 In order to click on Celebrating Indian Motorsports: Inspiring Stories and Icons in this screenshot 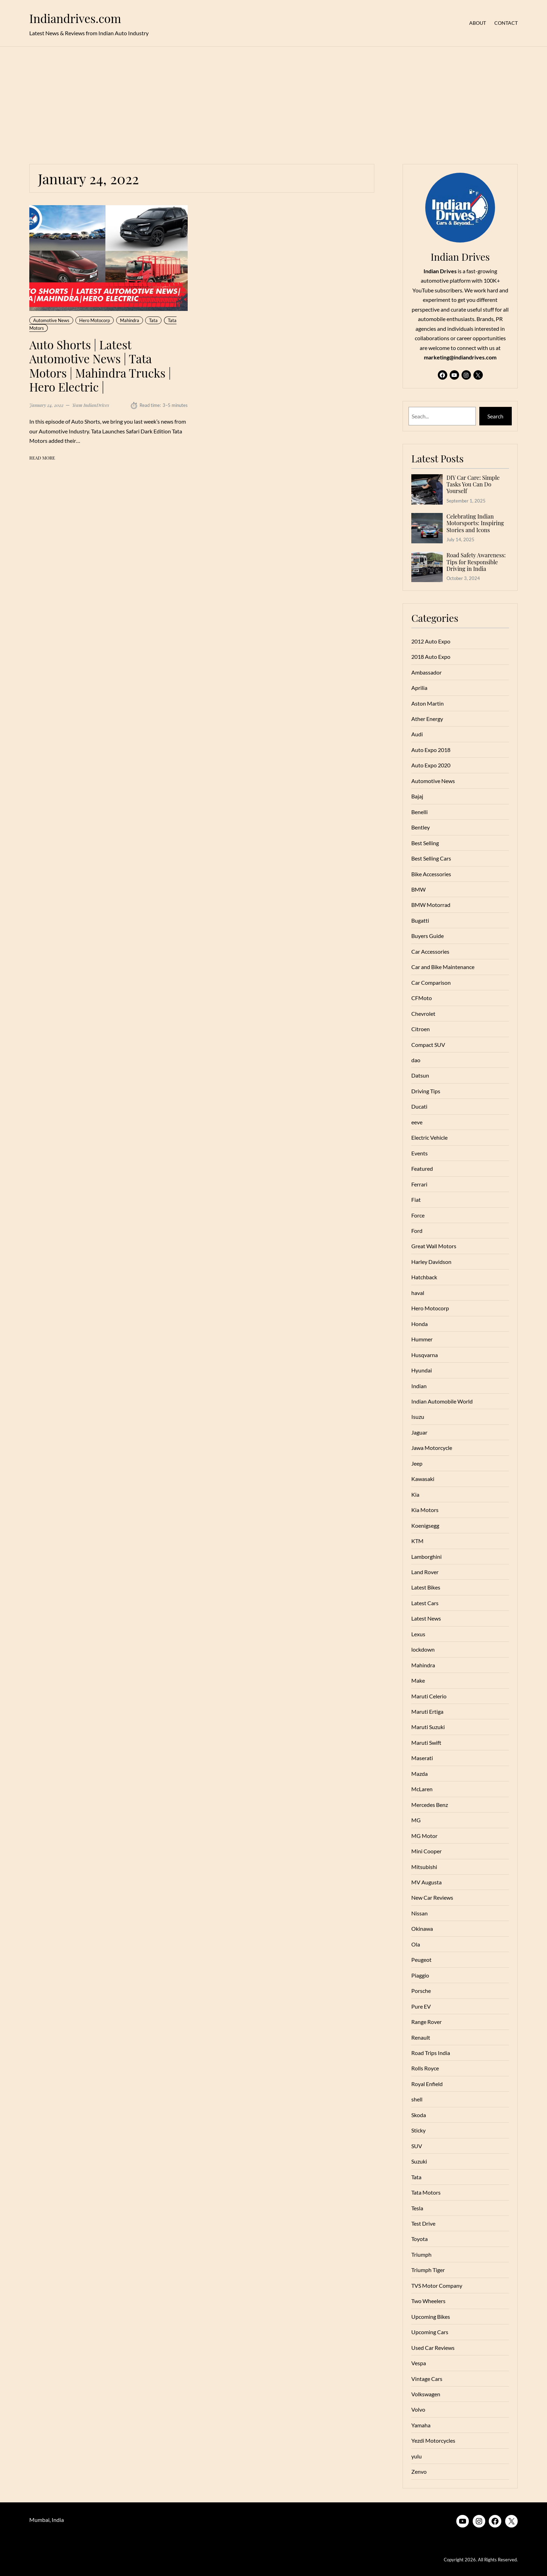, I will do `click(475, 523)`.